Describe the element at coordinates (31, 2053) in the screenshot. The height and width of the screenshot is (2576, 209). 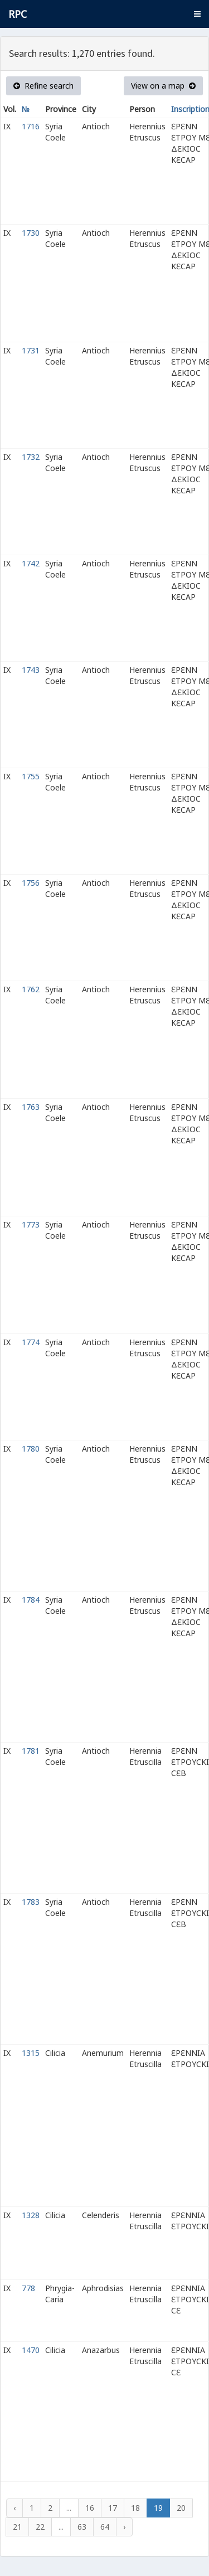
I see `1315` at that location.